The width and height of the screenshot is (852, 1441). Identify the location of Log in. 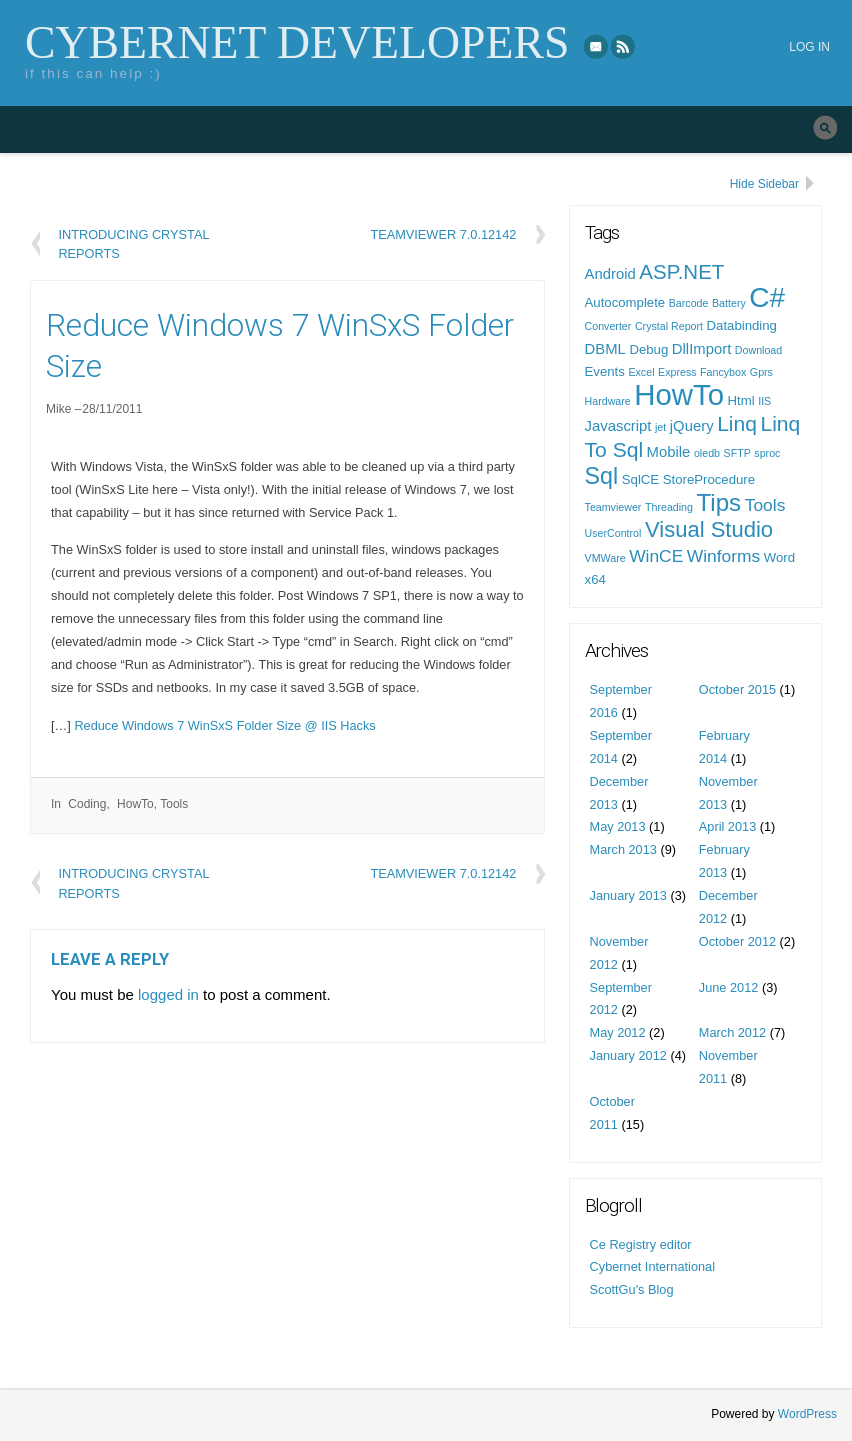
(809, 47).